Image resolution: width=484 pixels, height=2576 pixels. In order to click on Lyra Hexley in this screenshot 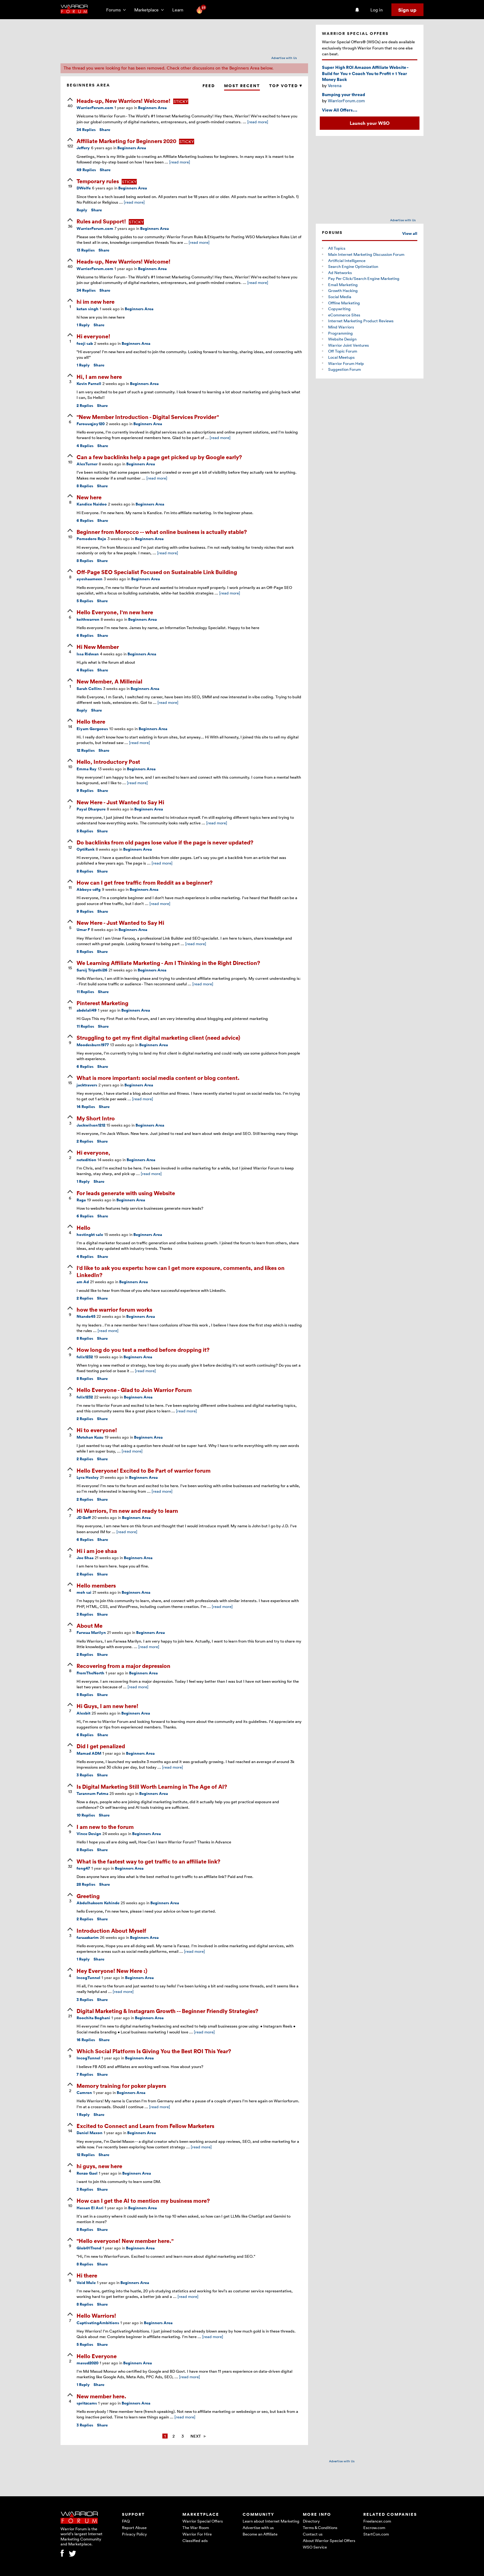, I will do `click(88, 1477)`.